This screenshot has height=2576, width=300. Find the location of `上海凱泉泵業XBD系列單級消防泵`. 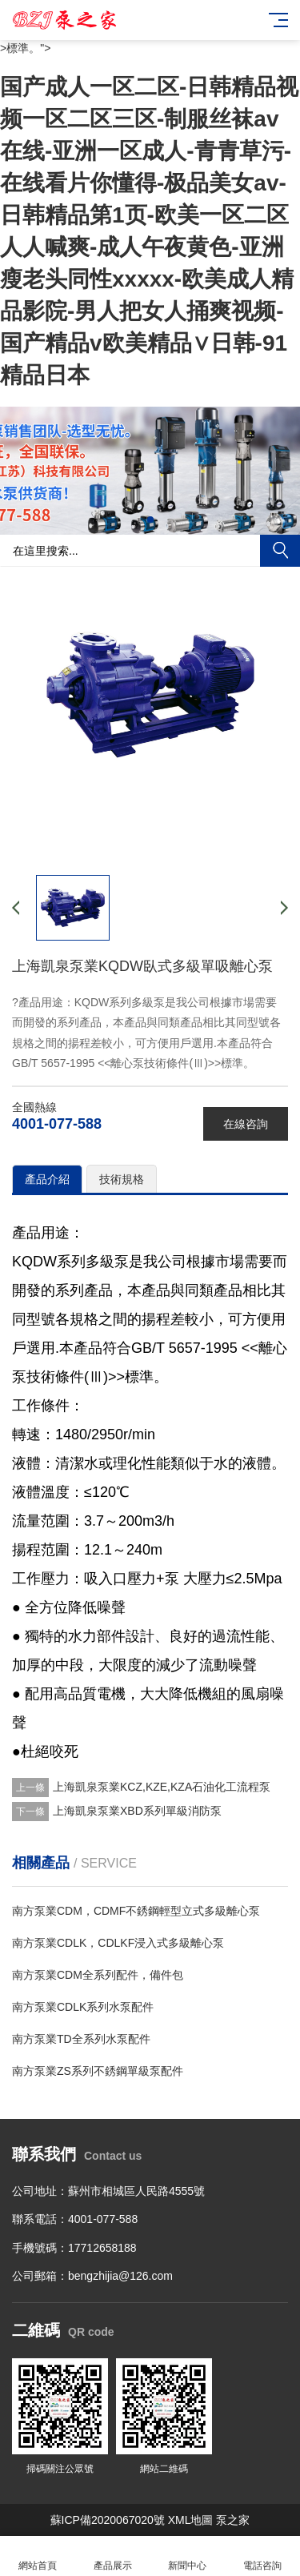

上海凱泉泵業XBD系列單級消防泵 is located at coordinates (137, 1810).